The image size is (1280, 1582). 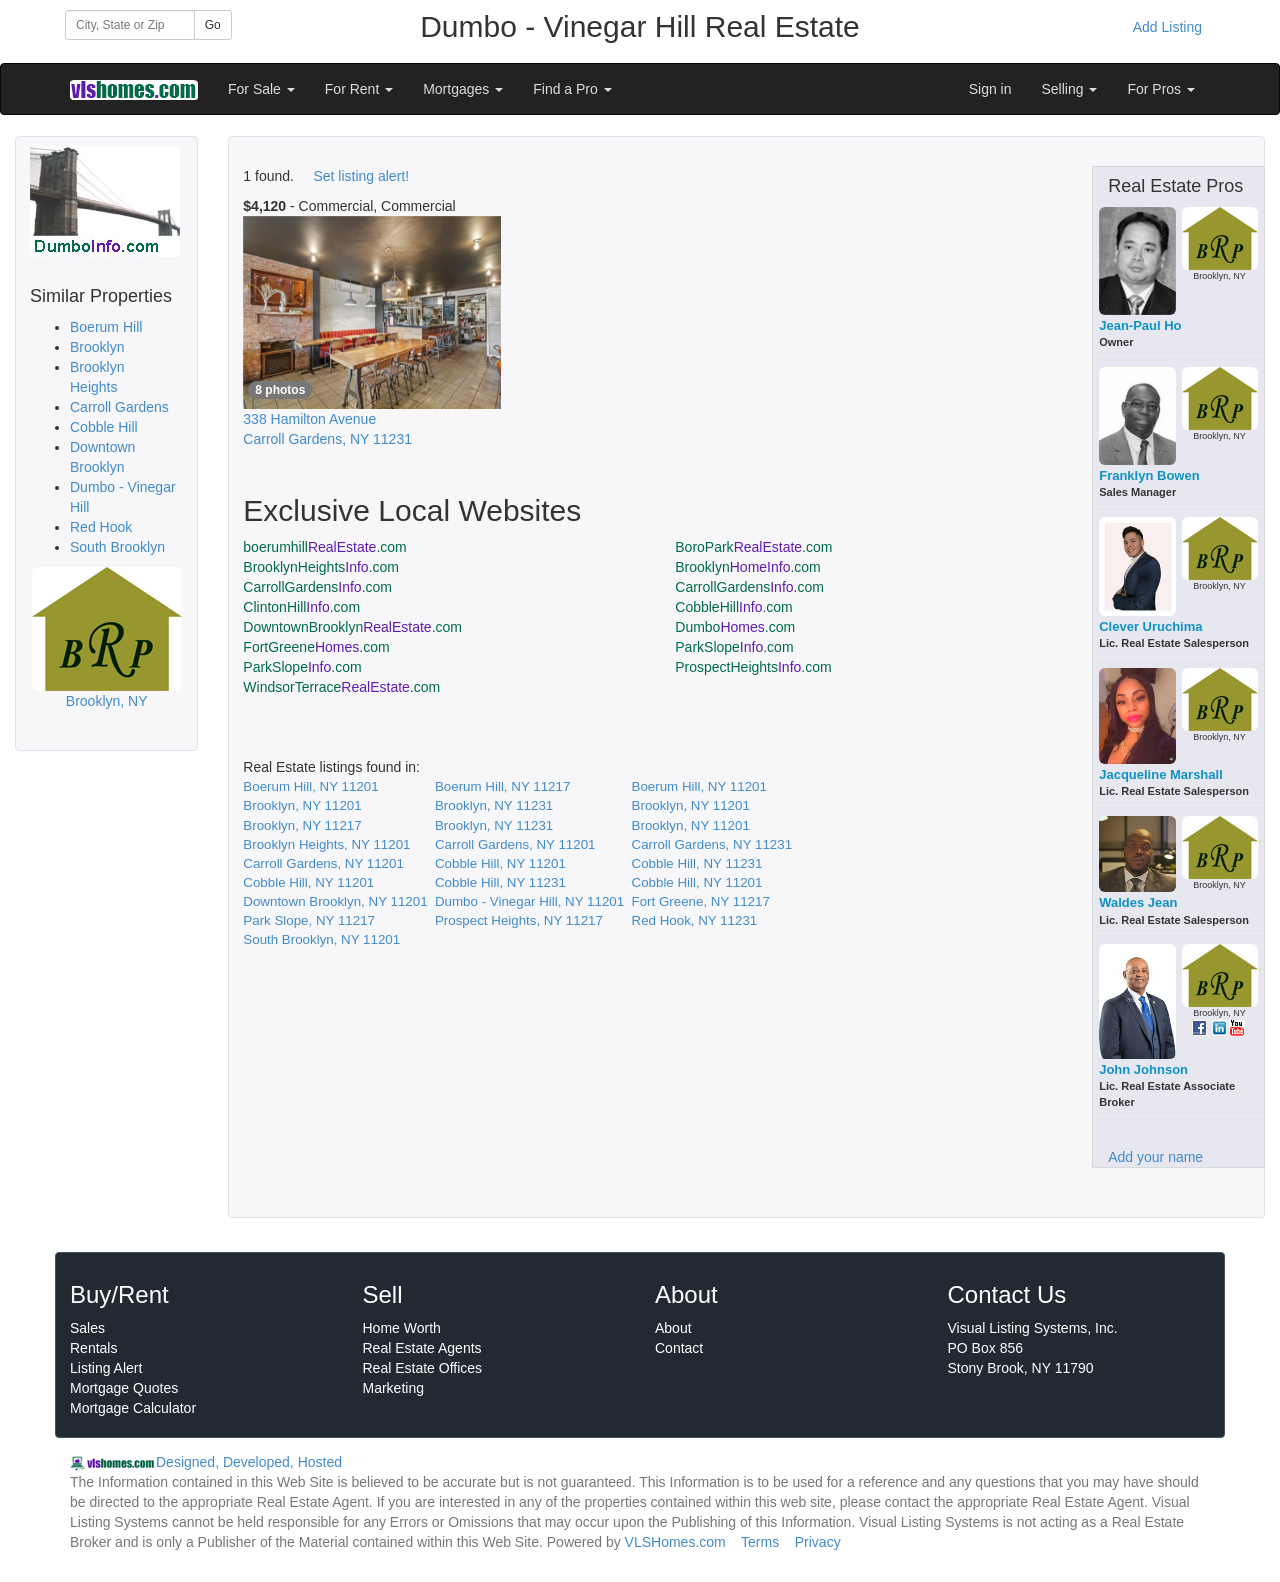 What do you see at coordinates (1143, 1069) in the screenshot?
I see `John Johnson` at bounding box center [1143, 1069].